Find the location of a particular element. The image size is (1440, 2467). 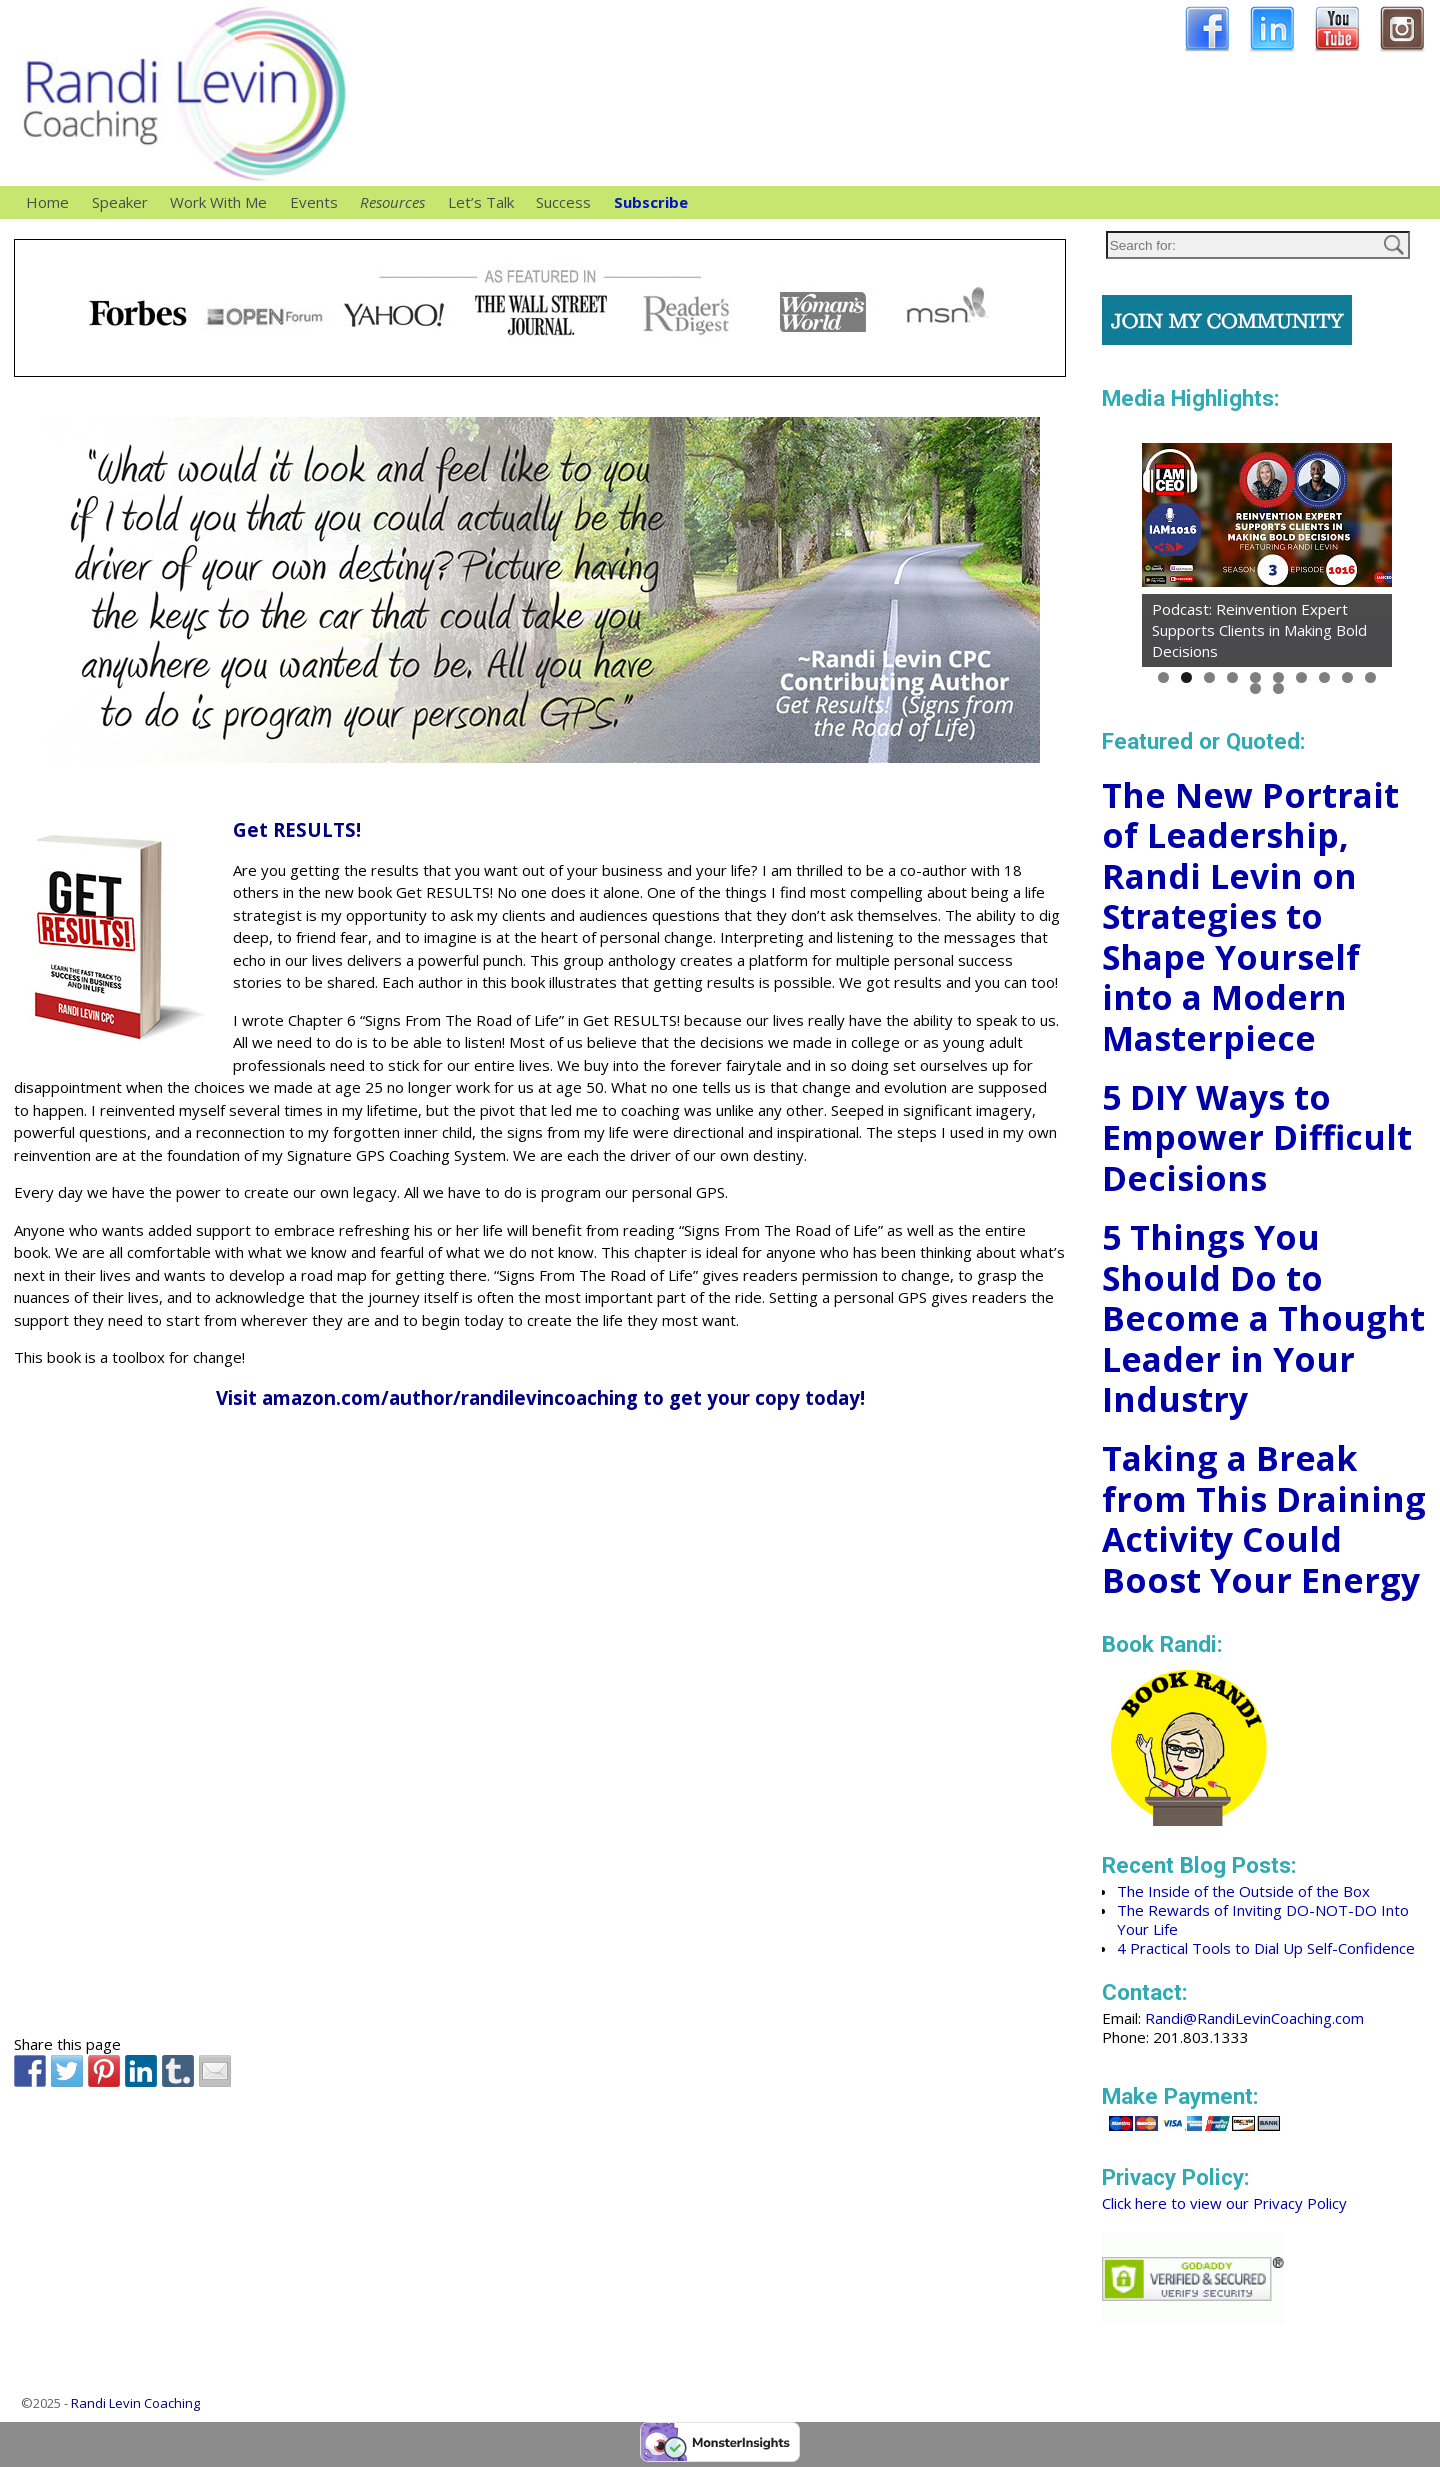

The Rewards of Inviting DO-NOT-DO Into Your Life is located at coordinates (1263, 1919).